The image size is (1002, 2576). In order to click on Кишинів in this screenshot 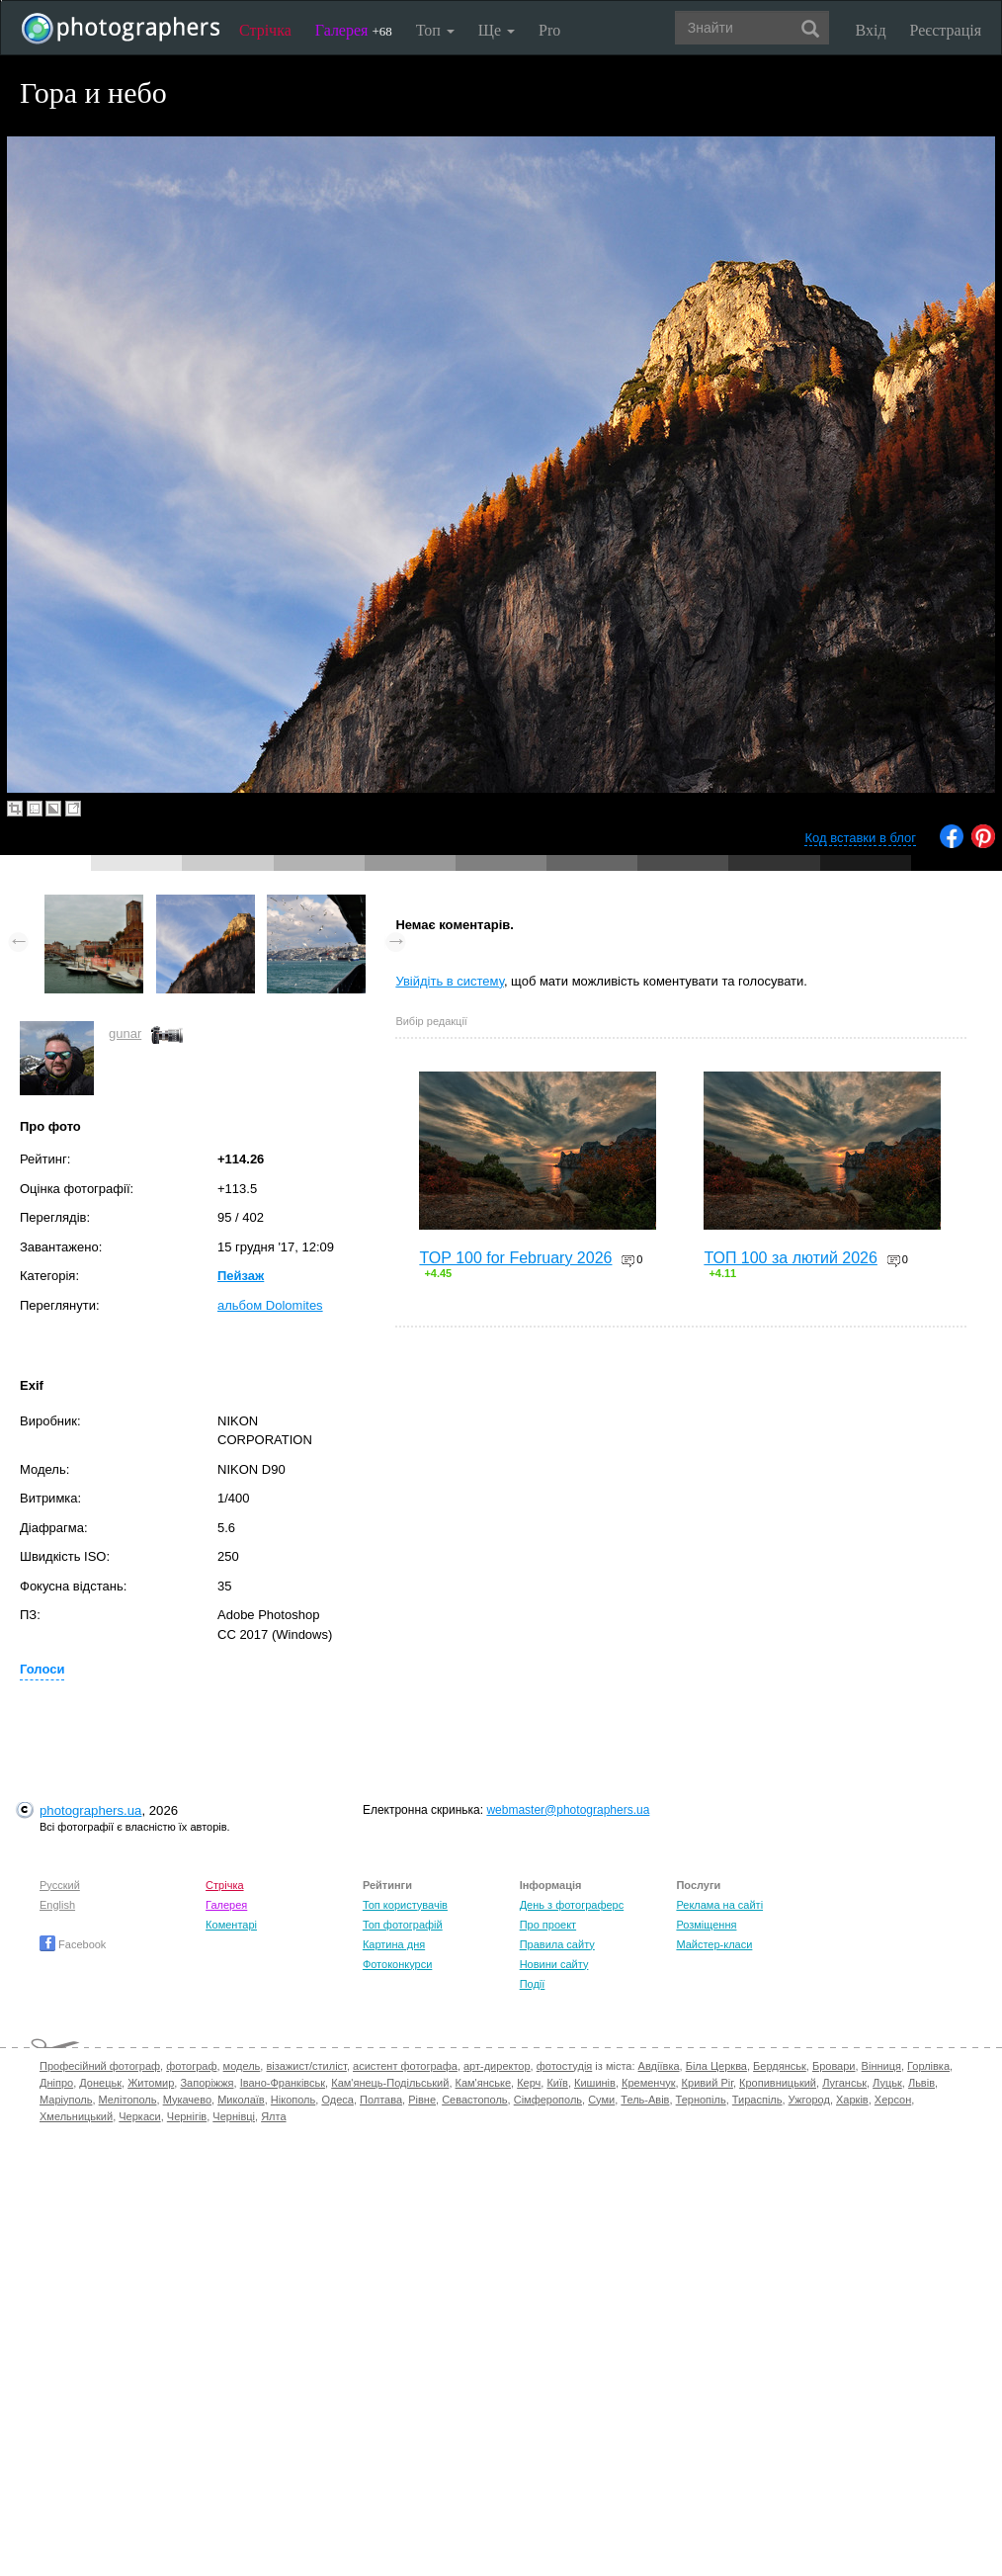, I will do `click(595, 2083)`.